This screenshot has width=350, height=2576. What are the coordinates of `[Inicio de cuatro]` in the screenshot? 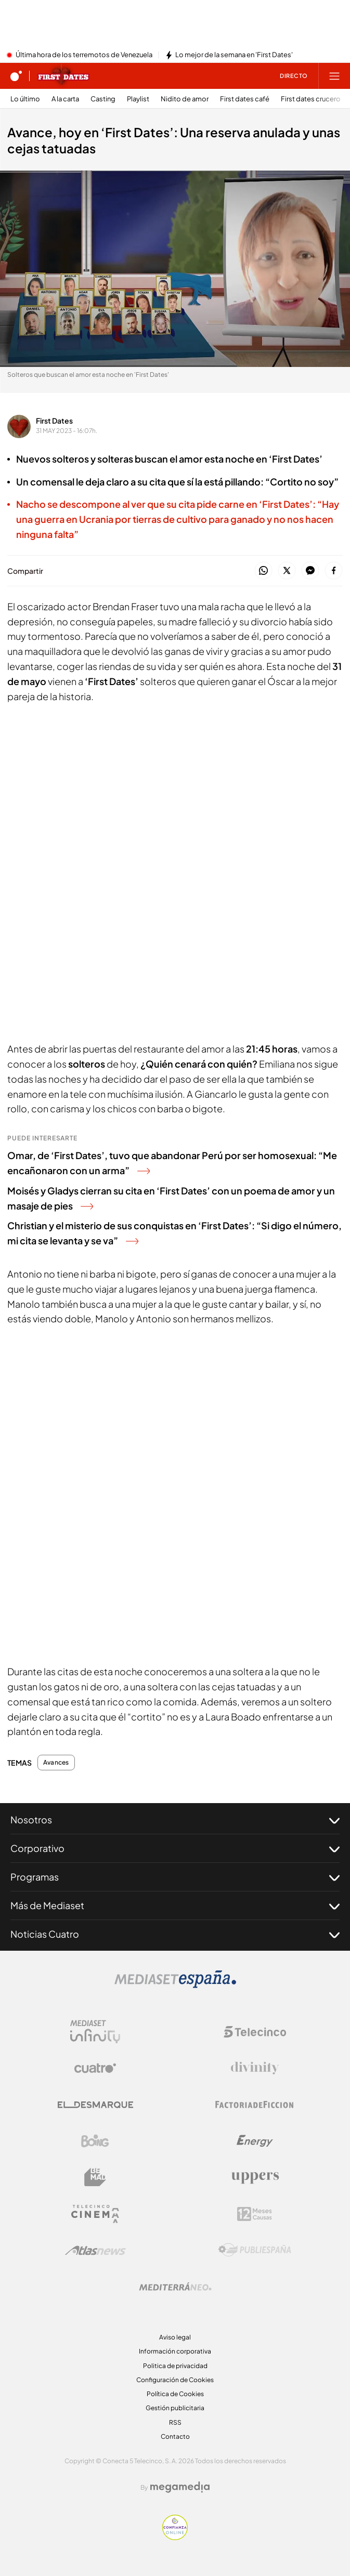 It's located at (16, 76).